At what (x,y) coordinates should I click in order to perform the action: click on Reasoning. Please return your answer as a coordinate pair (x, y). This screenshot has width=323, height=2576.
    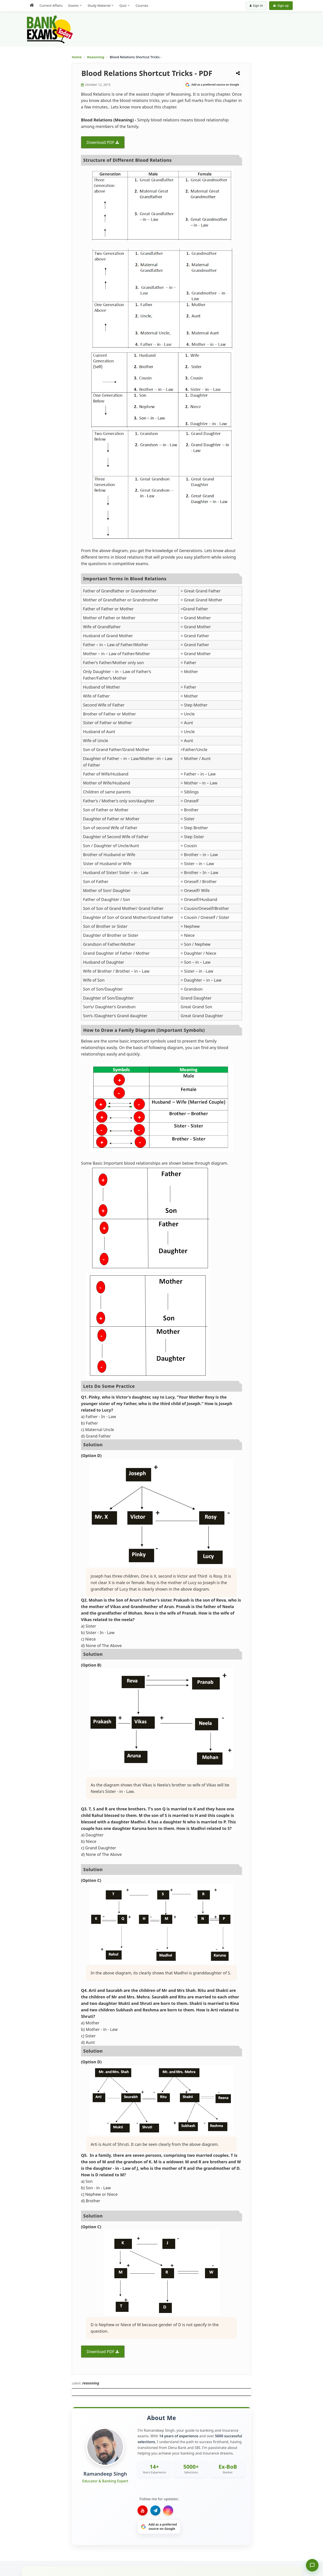
    Looking at the image, I should click on (95, 57).